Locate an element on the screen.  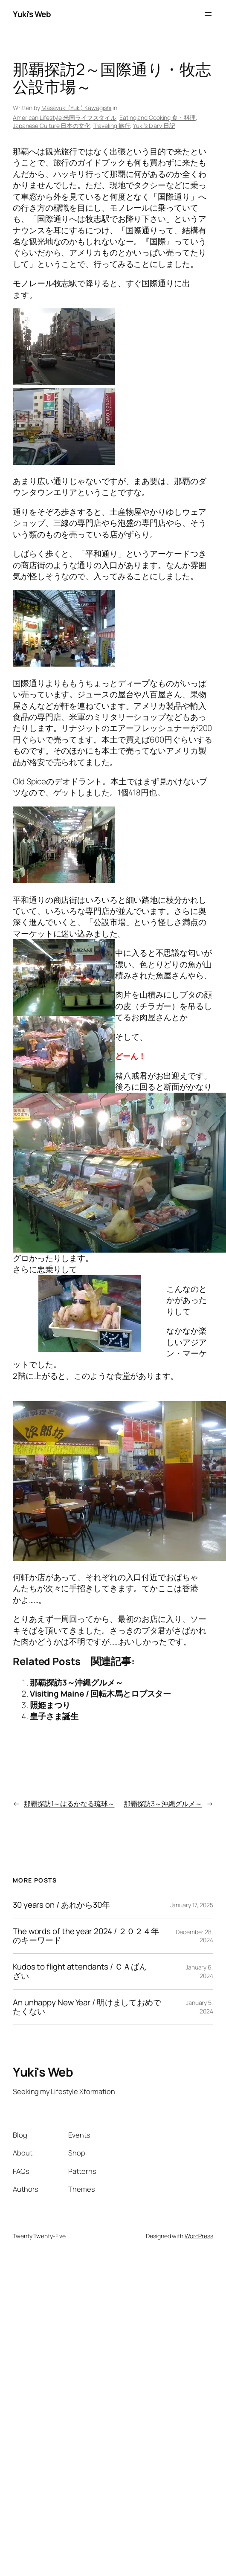
January 5, 2024 is located at coordinates (199, 2007).